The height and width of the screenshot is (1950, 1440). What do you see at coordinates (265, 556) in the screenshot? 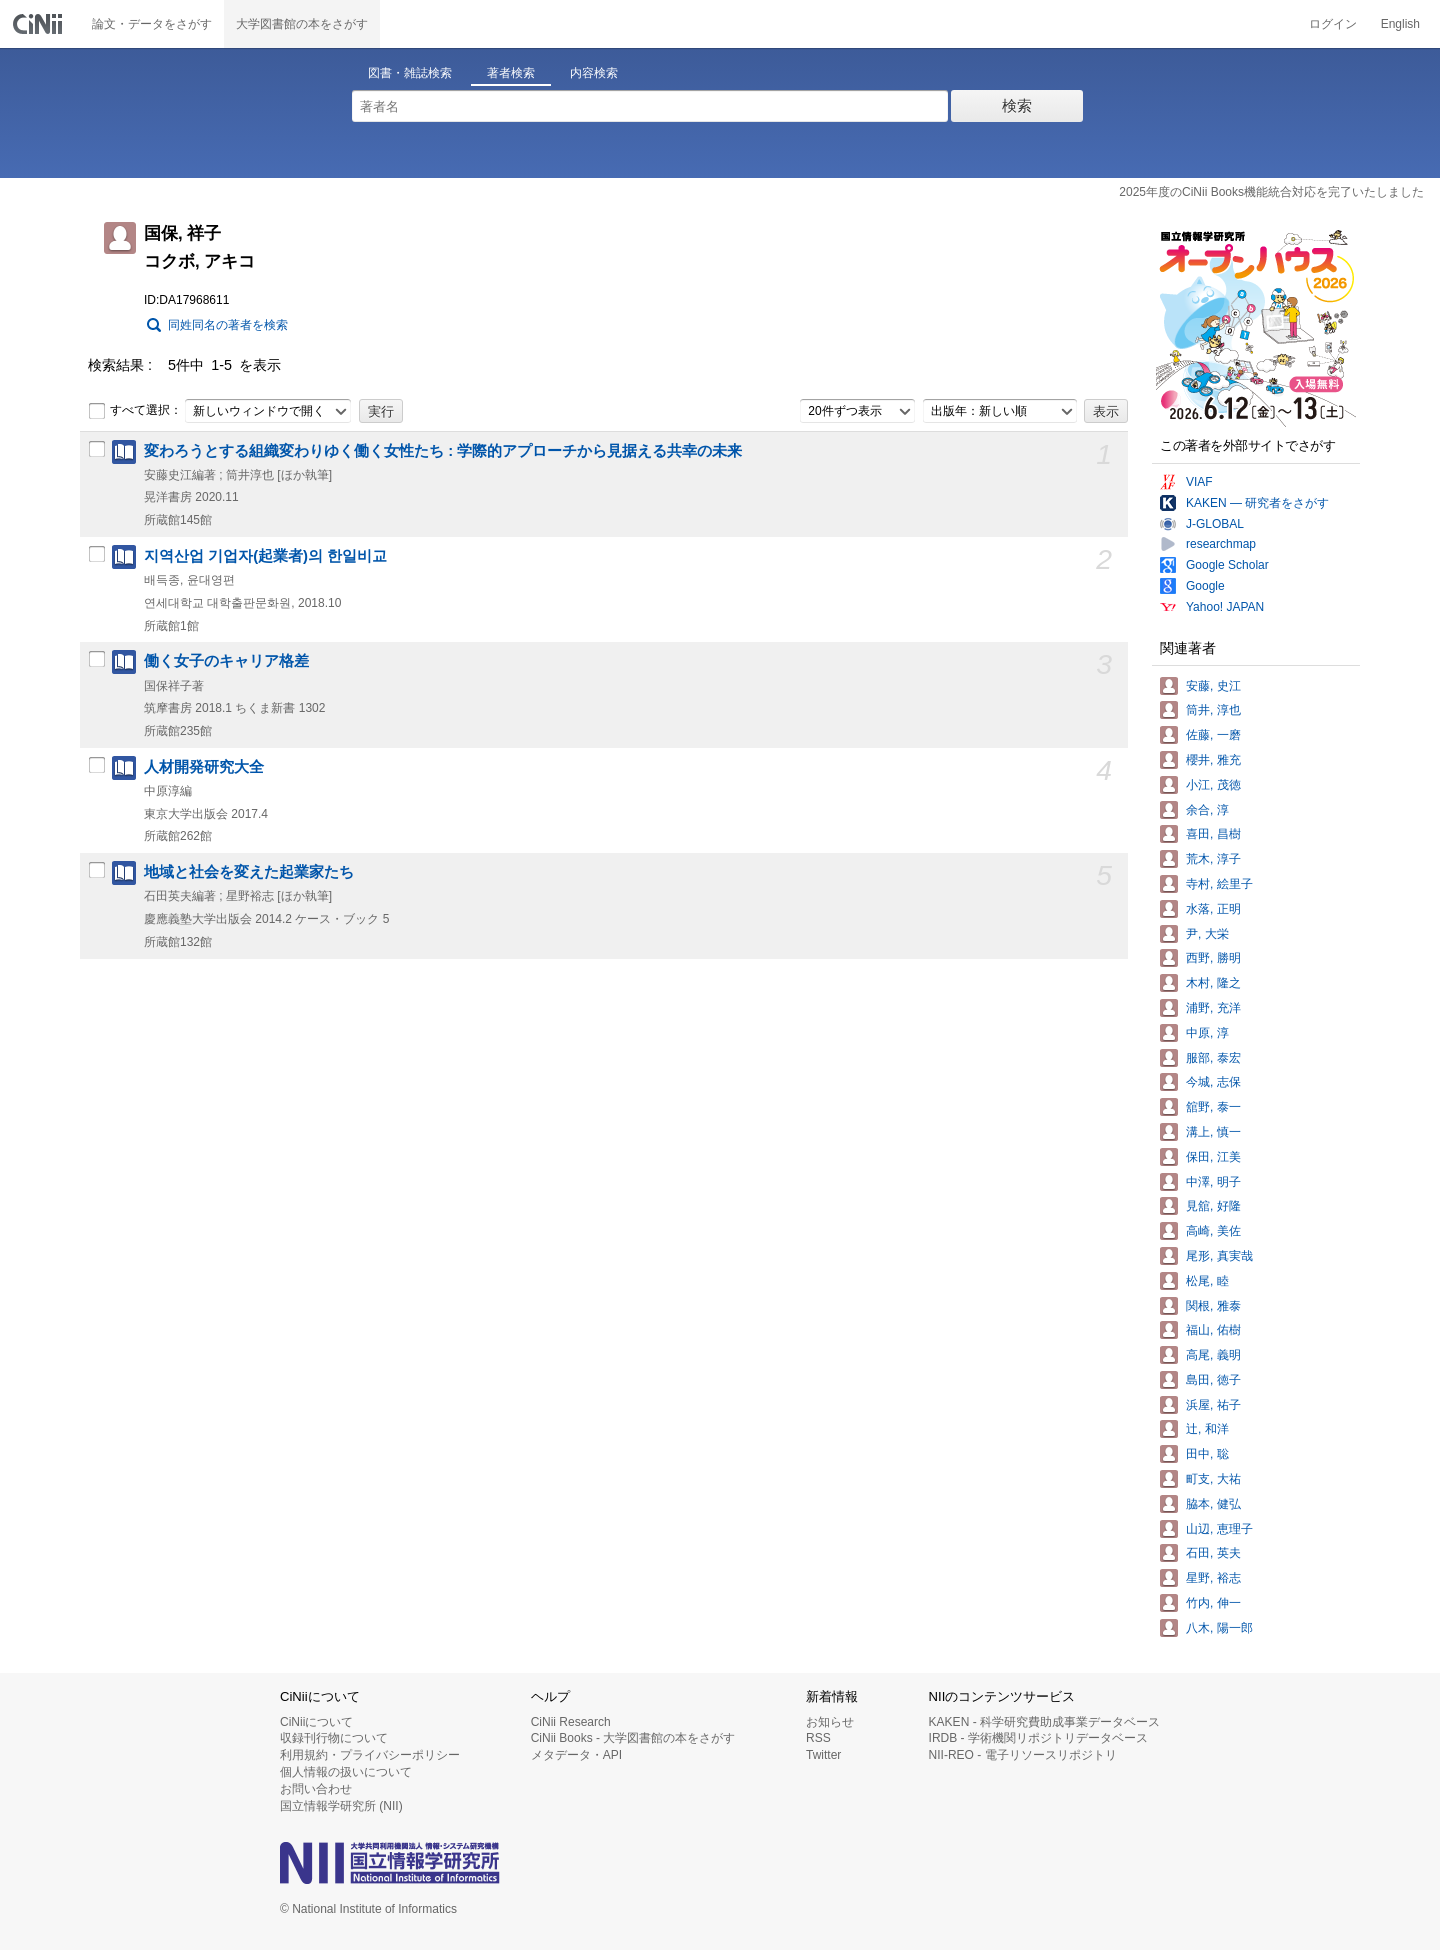
I see `지역산업 기업자(起業者)의 한일비교` at bounding box center [265, 556].